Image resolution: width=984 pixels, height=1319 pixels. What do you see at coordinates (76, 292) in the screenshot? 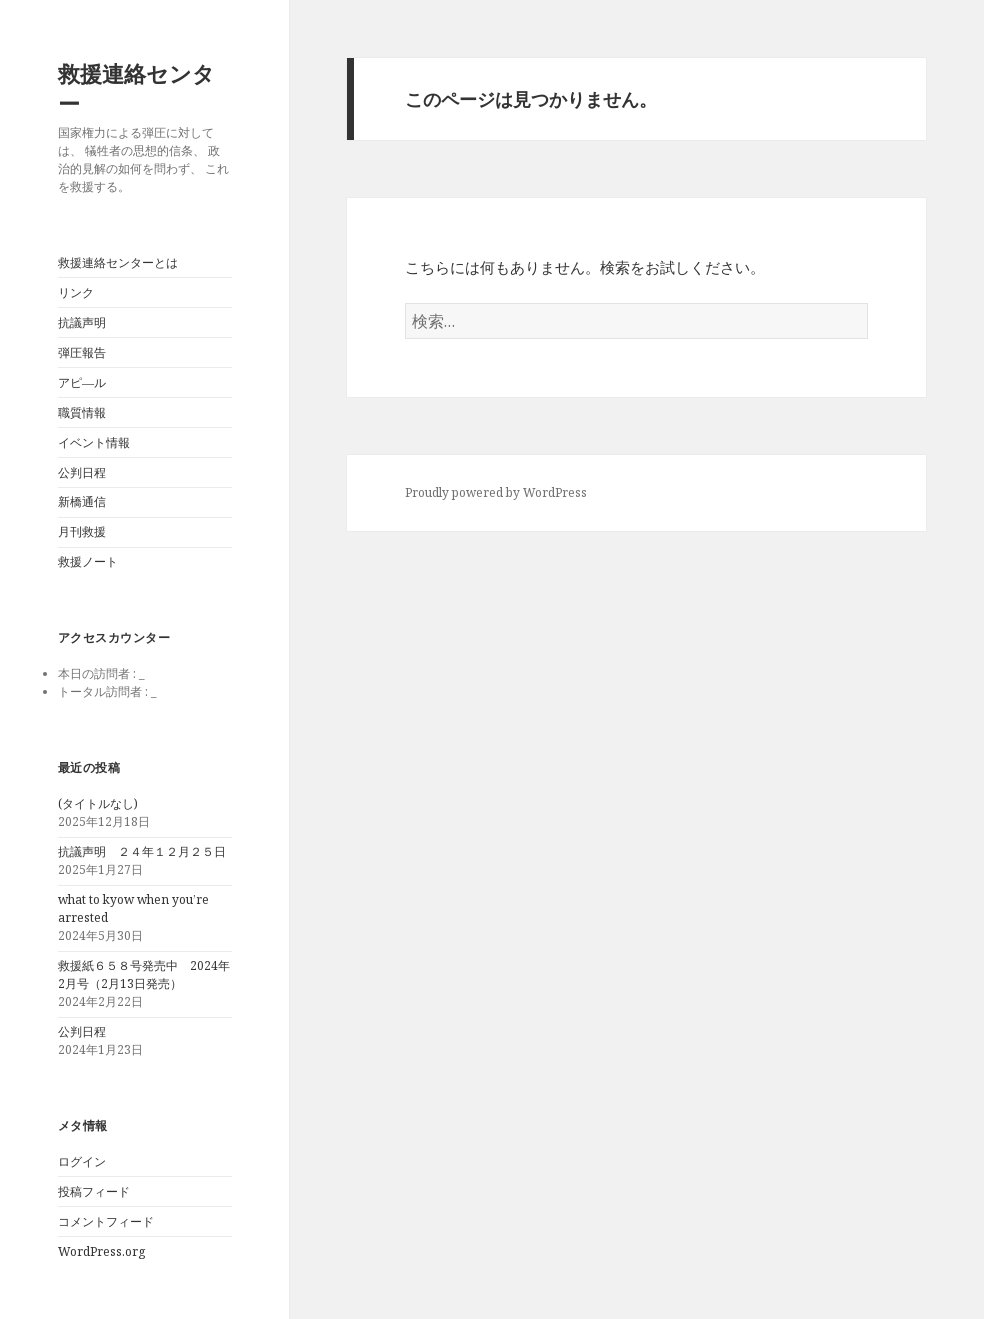
I see `リンク` at bounding box center [76, 292].